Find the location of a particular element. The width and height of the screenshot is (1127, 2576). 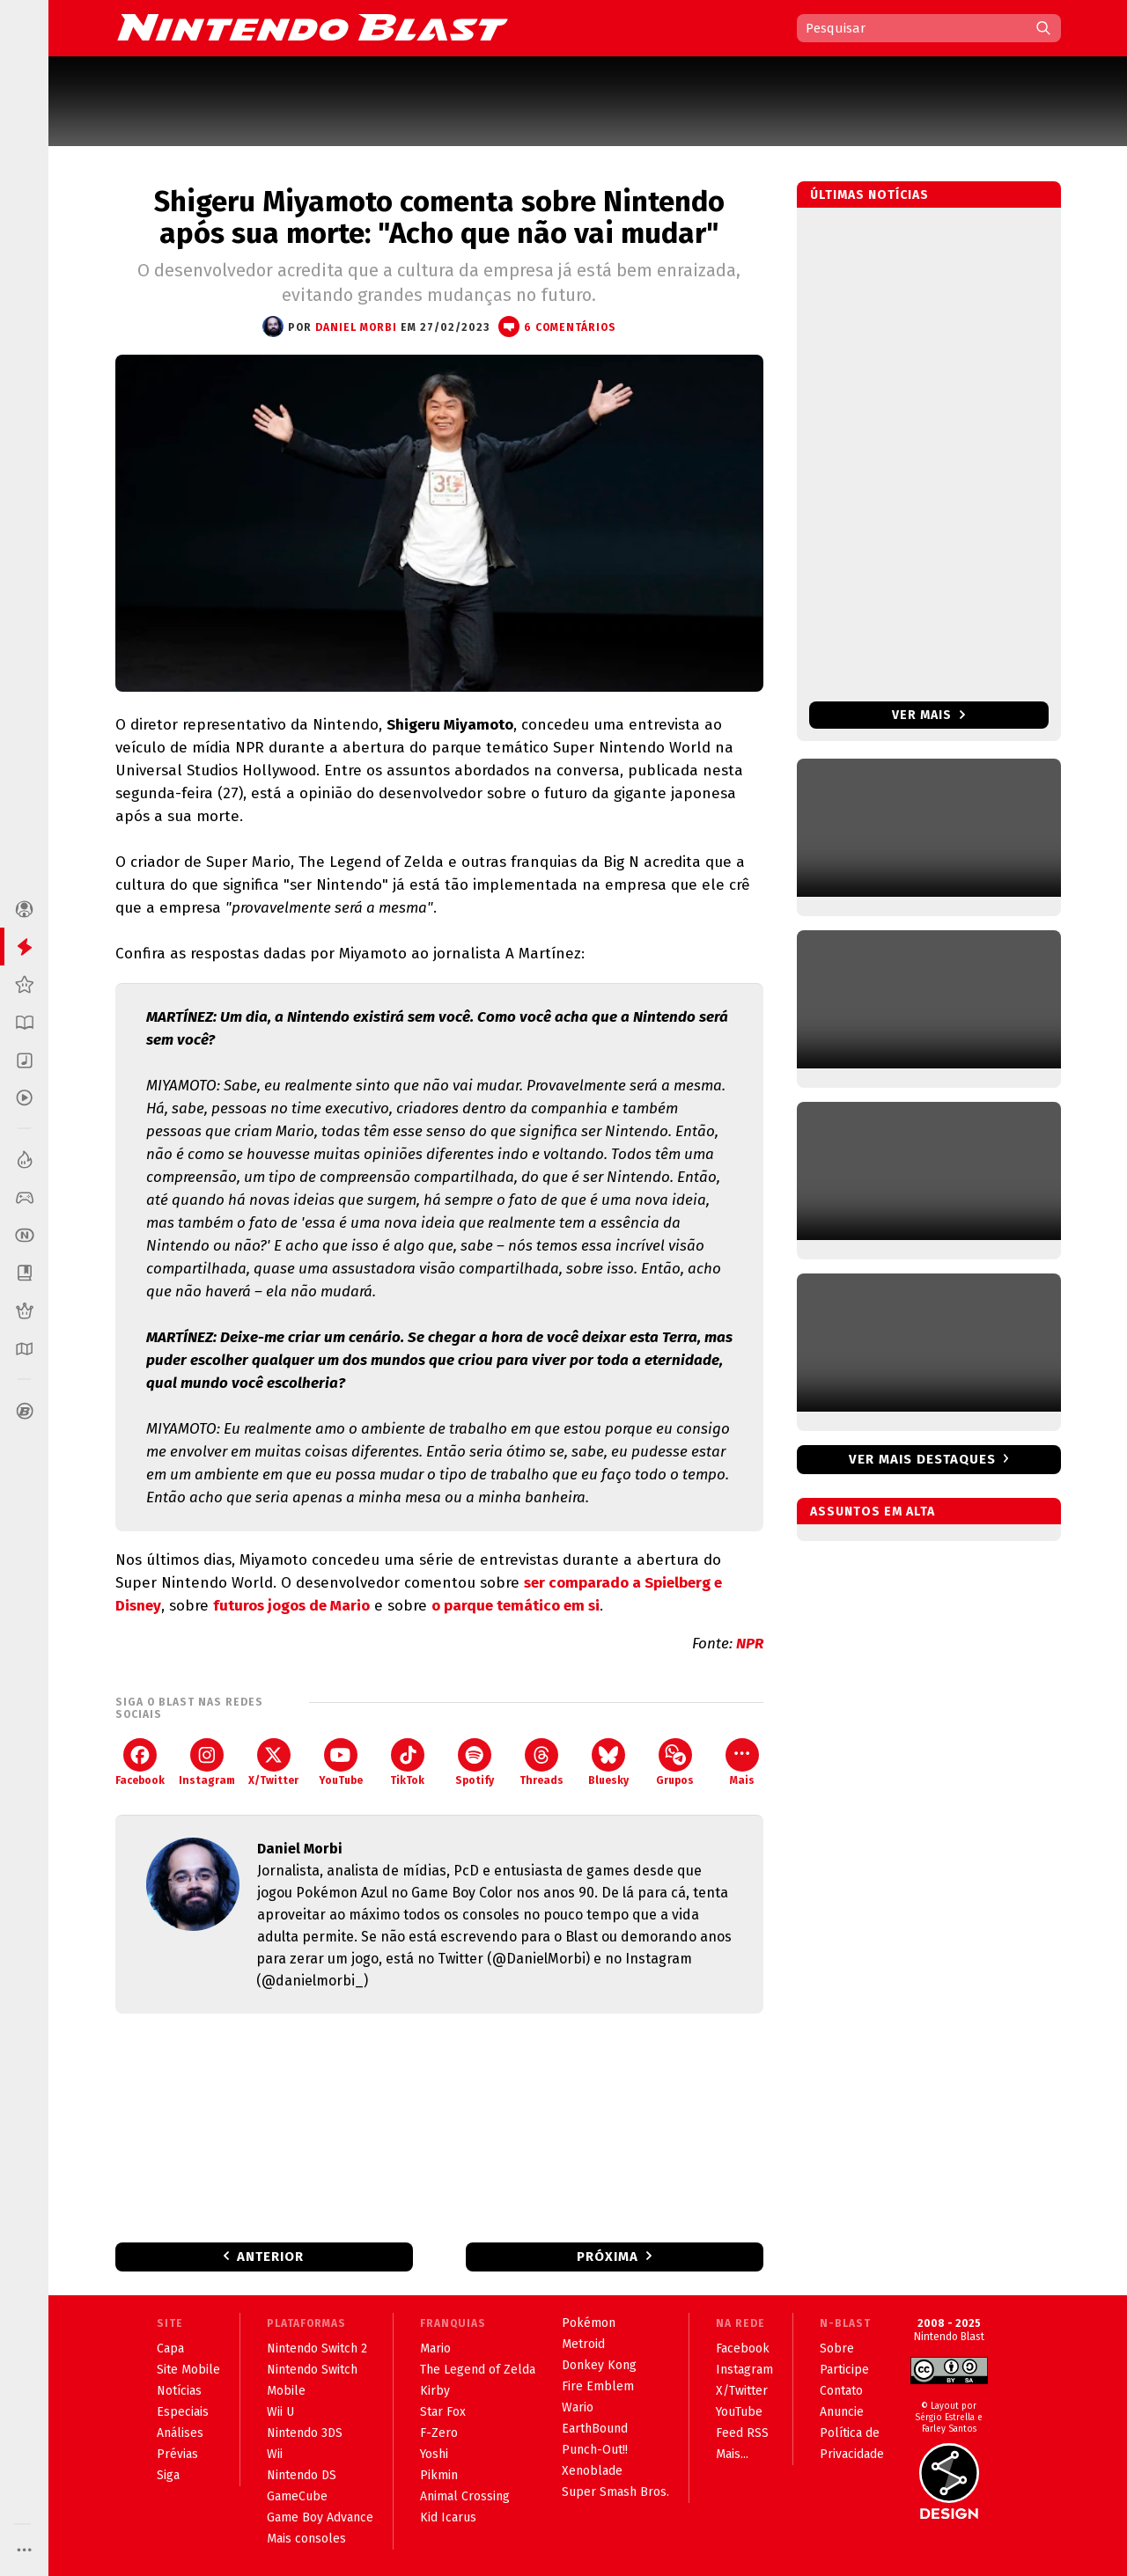

Bluesky is located at coordinates (608, 1762).